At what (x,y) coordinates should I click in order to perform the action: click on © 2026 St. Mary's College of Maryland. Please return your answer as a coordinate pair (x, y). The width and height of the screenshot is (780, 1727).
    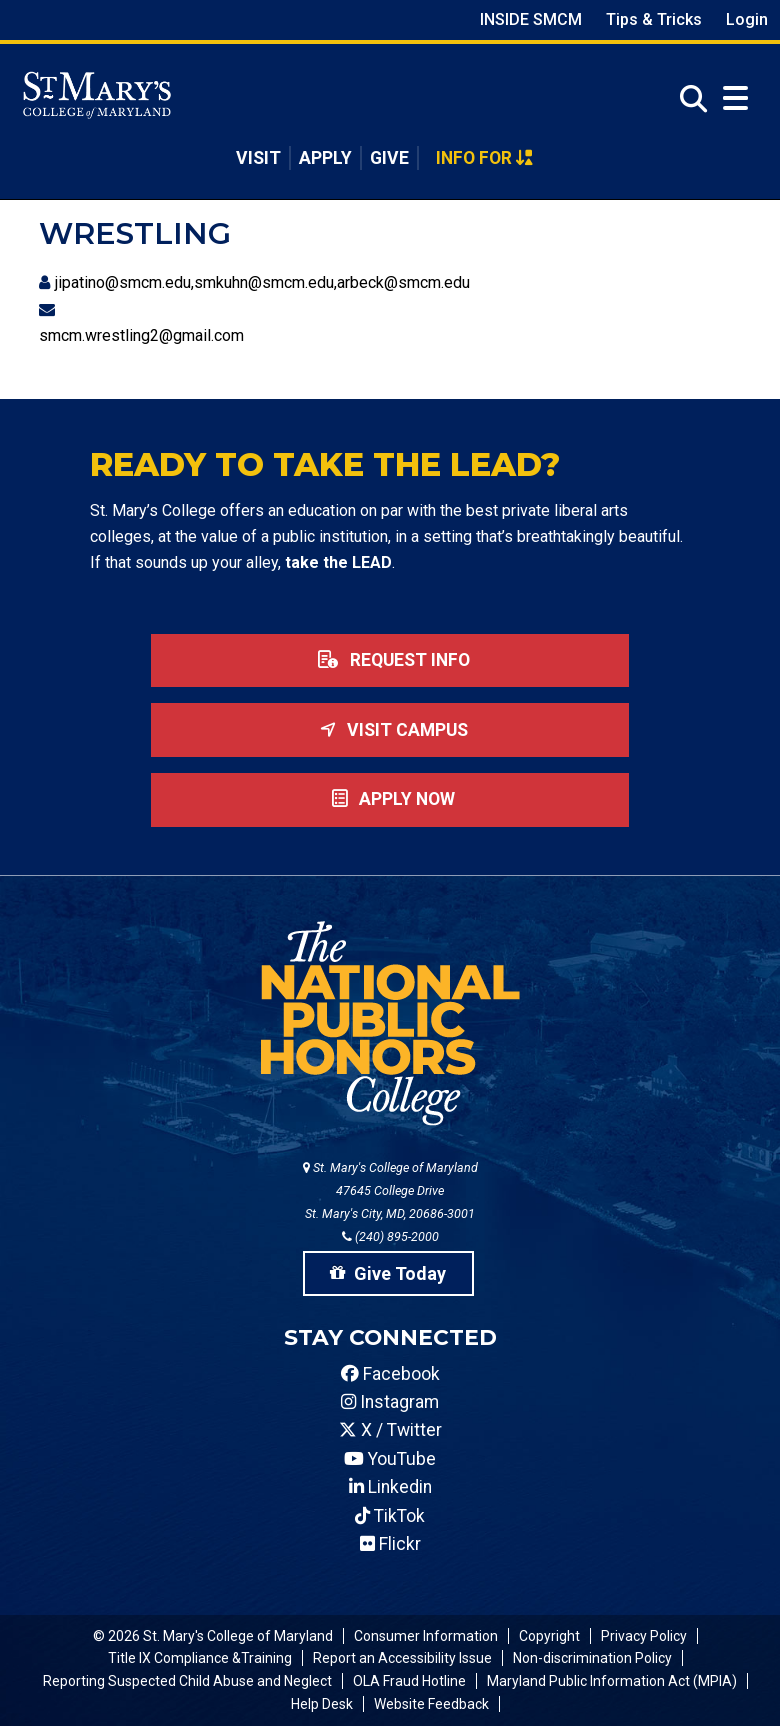
    Looking at the image, I should click on (213, 1636).